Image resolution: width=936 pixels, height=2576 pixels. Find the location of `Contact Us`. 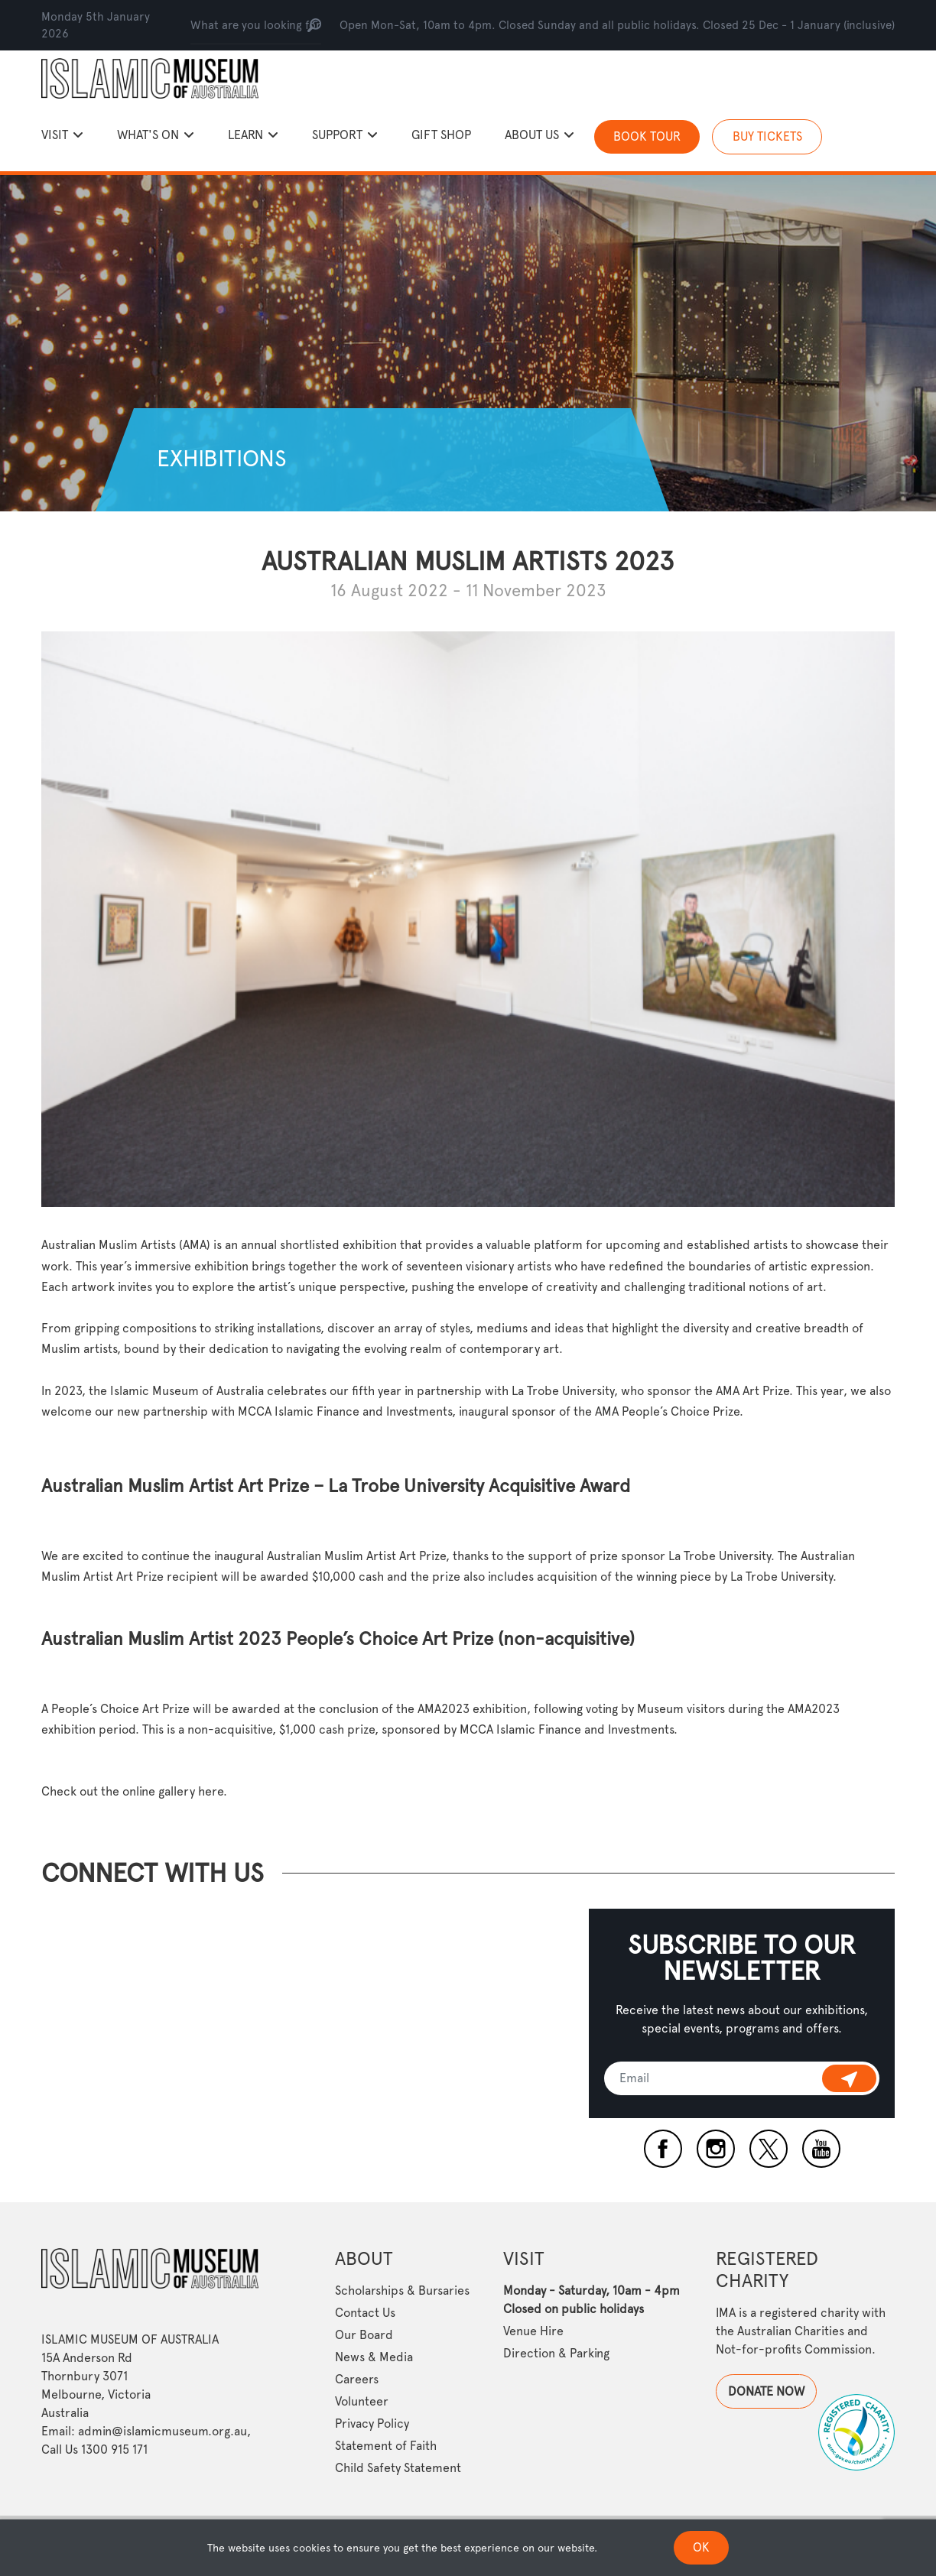

Contact Us is located at coordinates (365, 2312).